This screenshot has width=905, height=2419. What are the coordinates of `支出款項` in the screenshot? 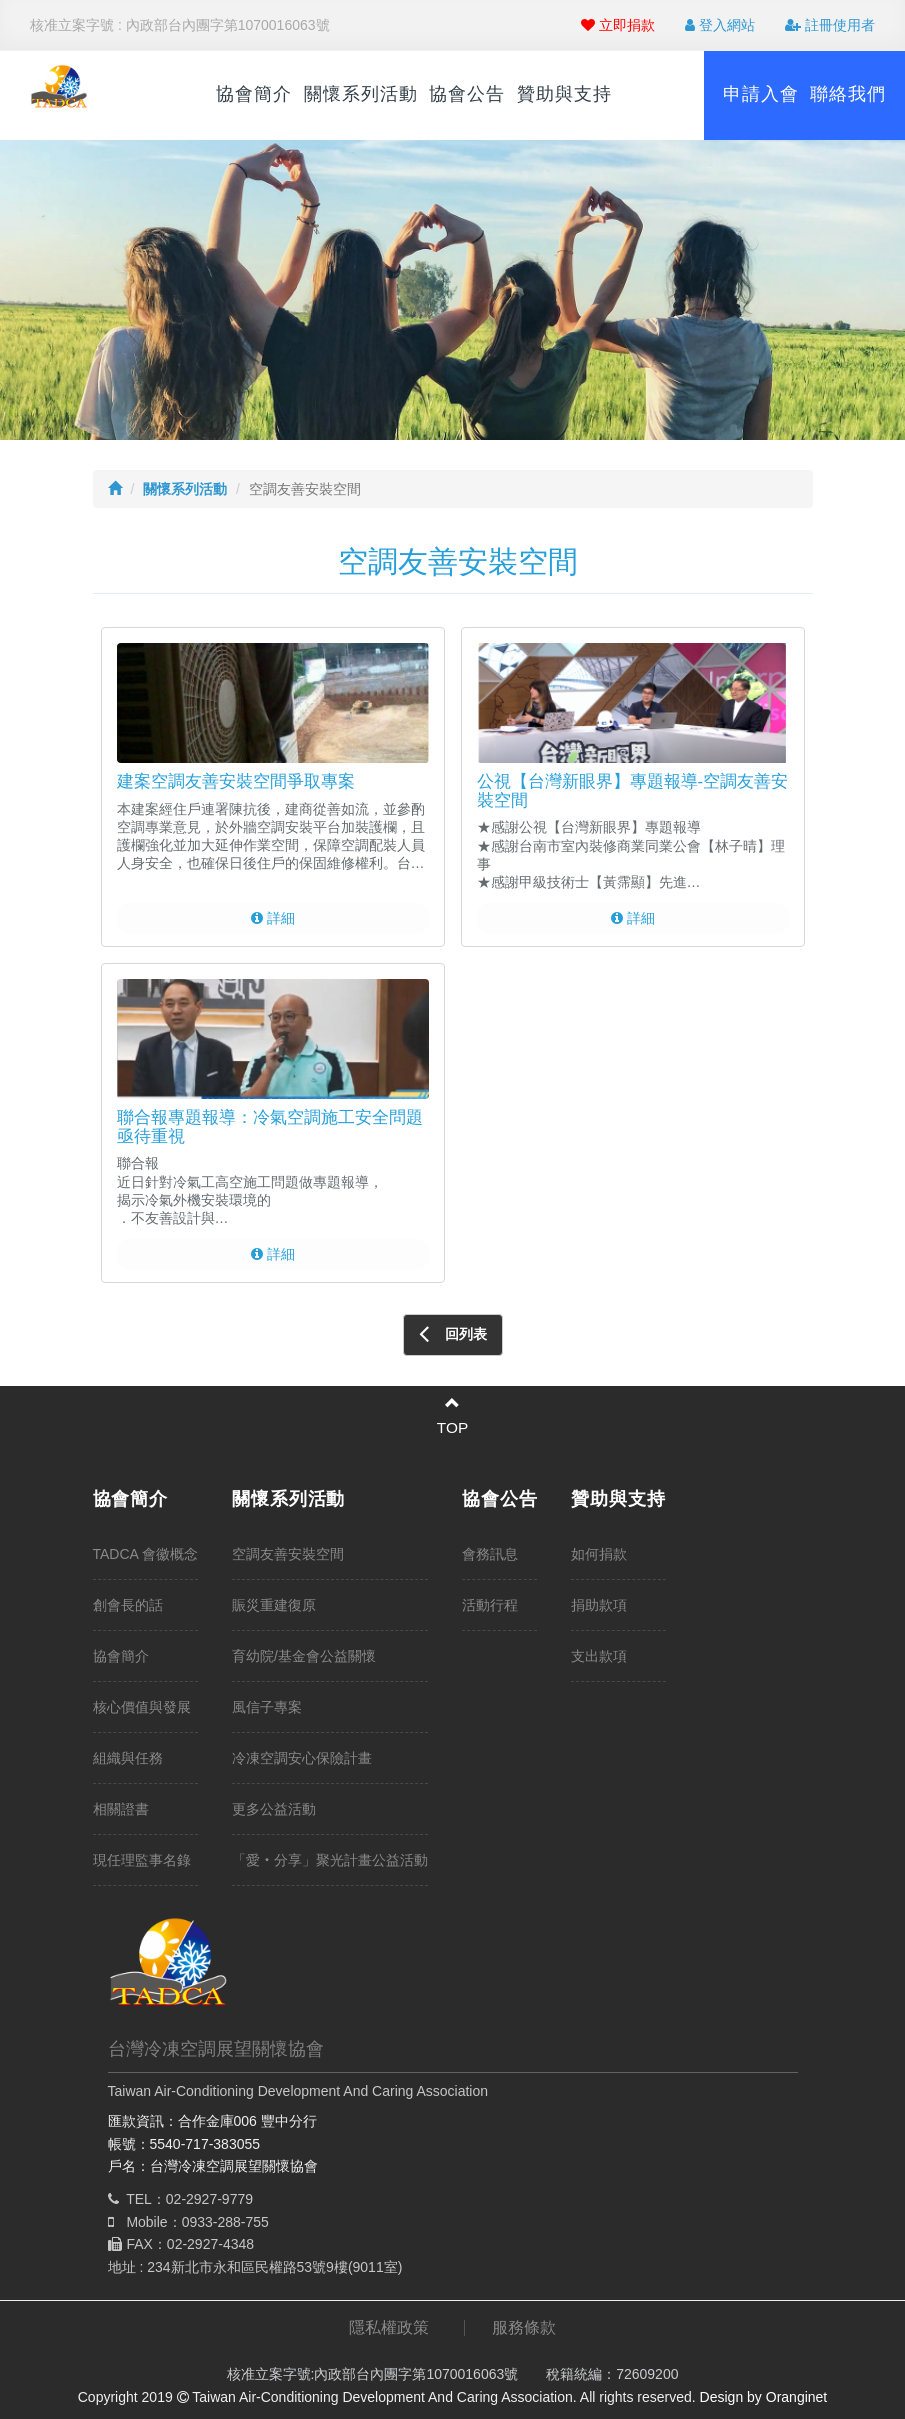 It's located at (599, 1656).